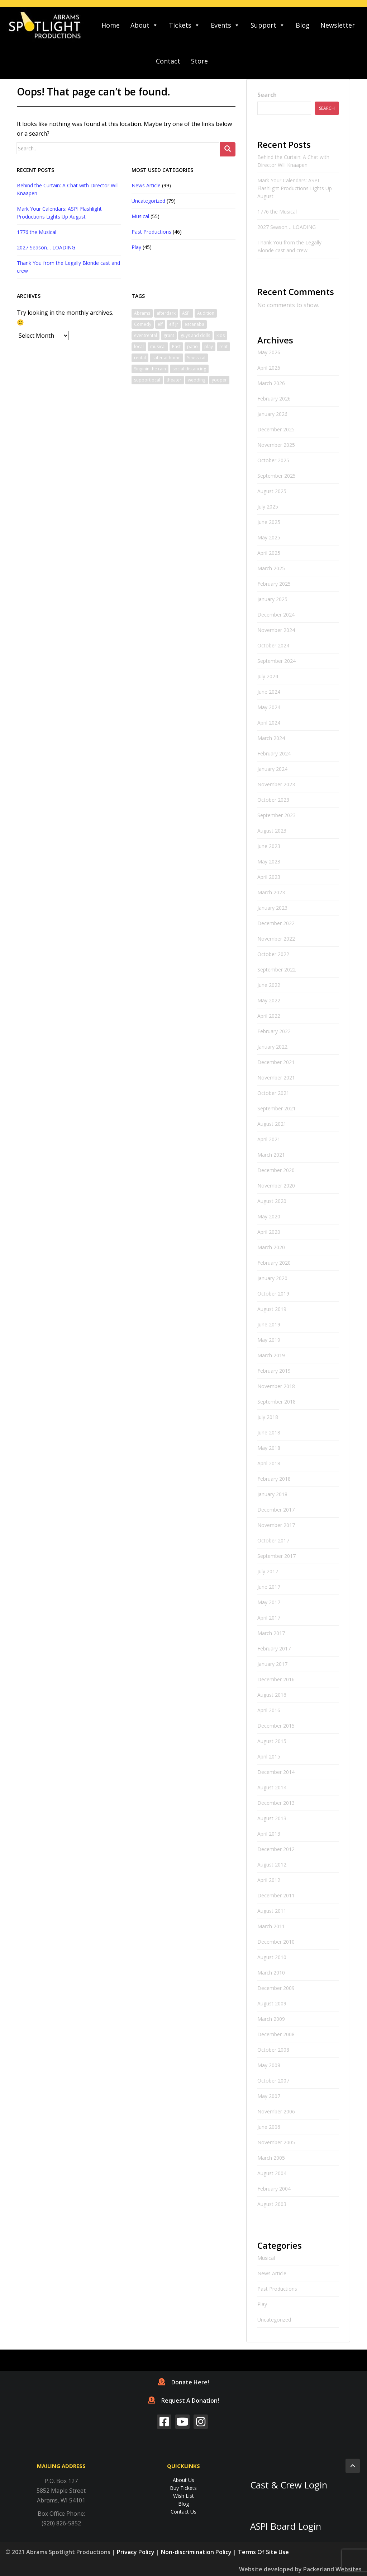 The height and width of the screenshot is (2576, 367). Describe the element at coordinates (274, 1262) in the screenshot. I see `February 2020` at that location.